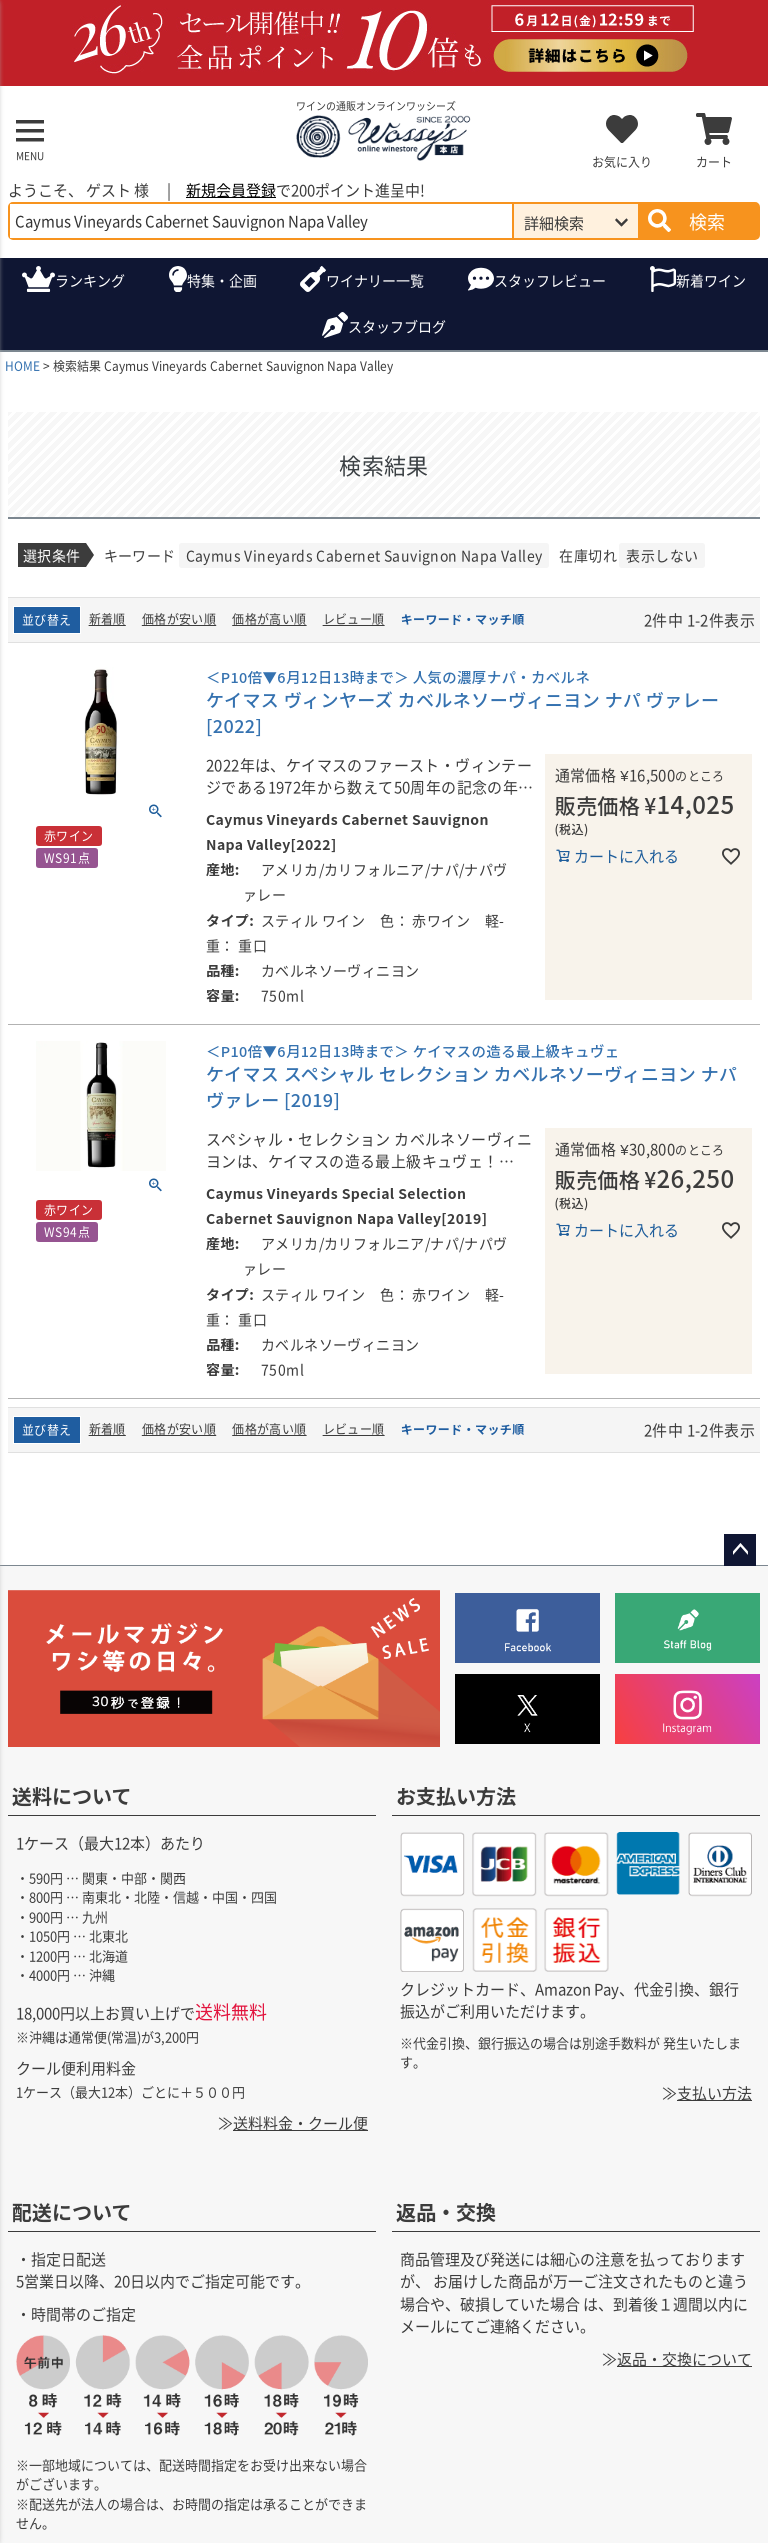 The width and height of the screenshot is (768, 2543). What do you see at coordinates (269, 618) in the screenshot?
I see `価格が高い順` at bounding box center [269, 618].